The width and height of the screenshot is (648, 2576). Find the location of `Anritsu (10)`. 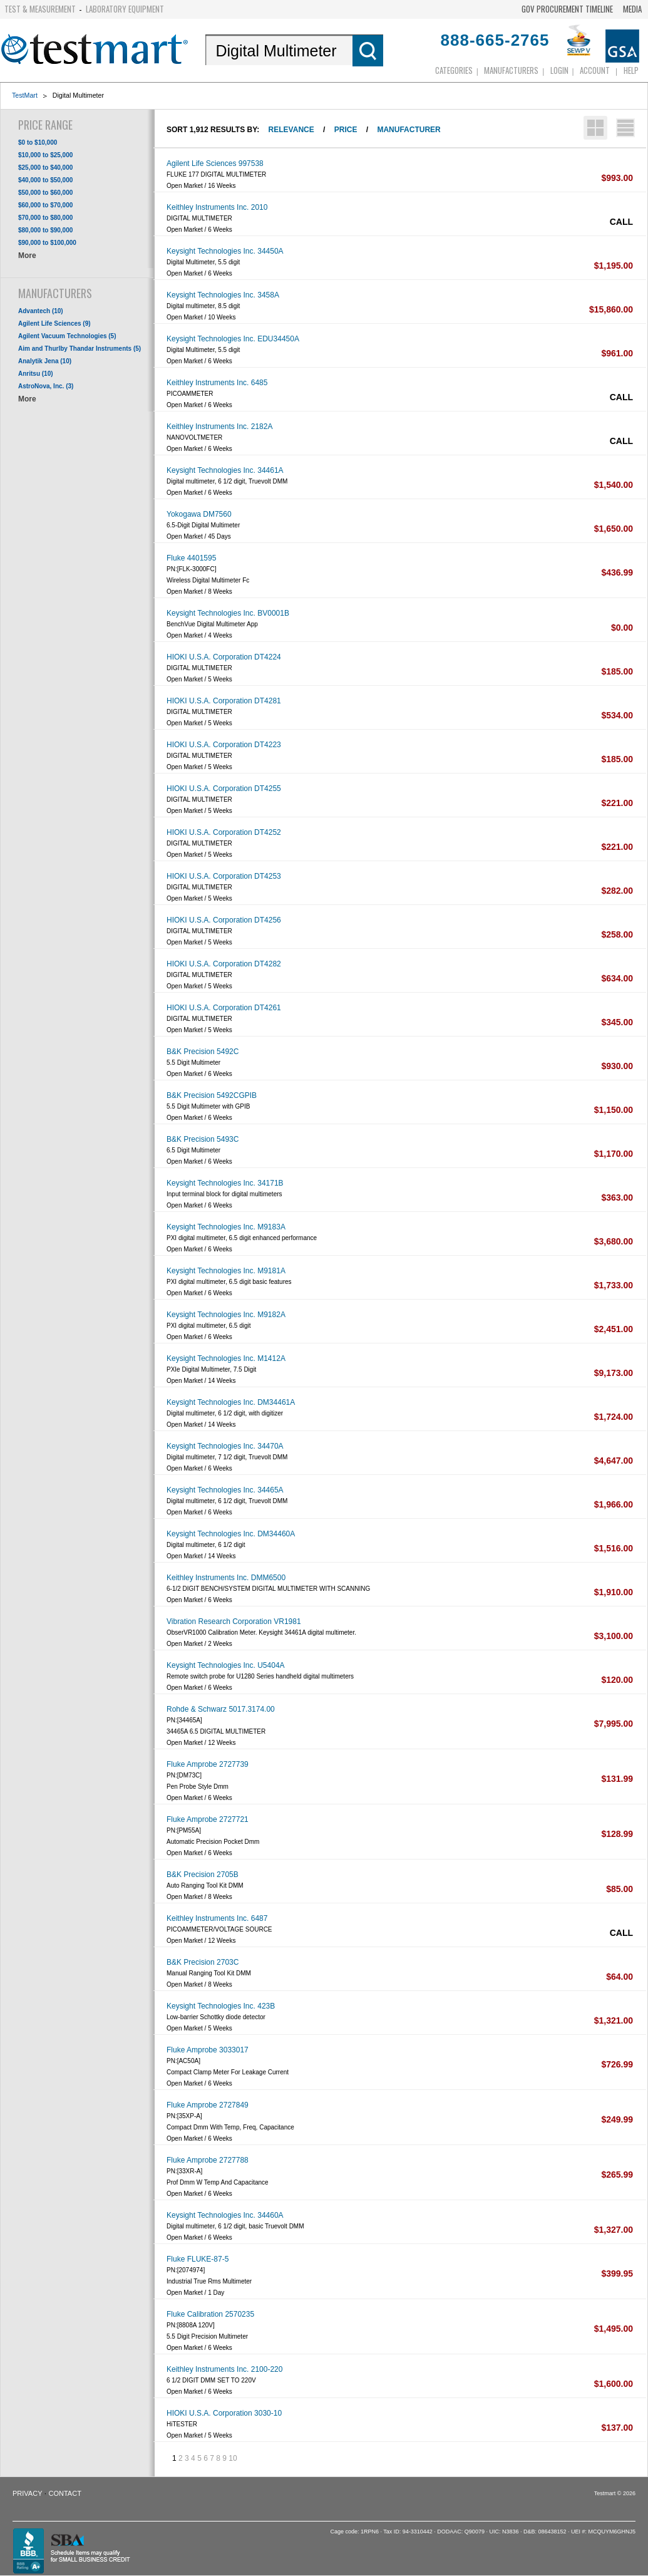

Anritsu (10) is located at coordinates (35, 373).